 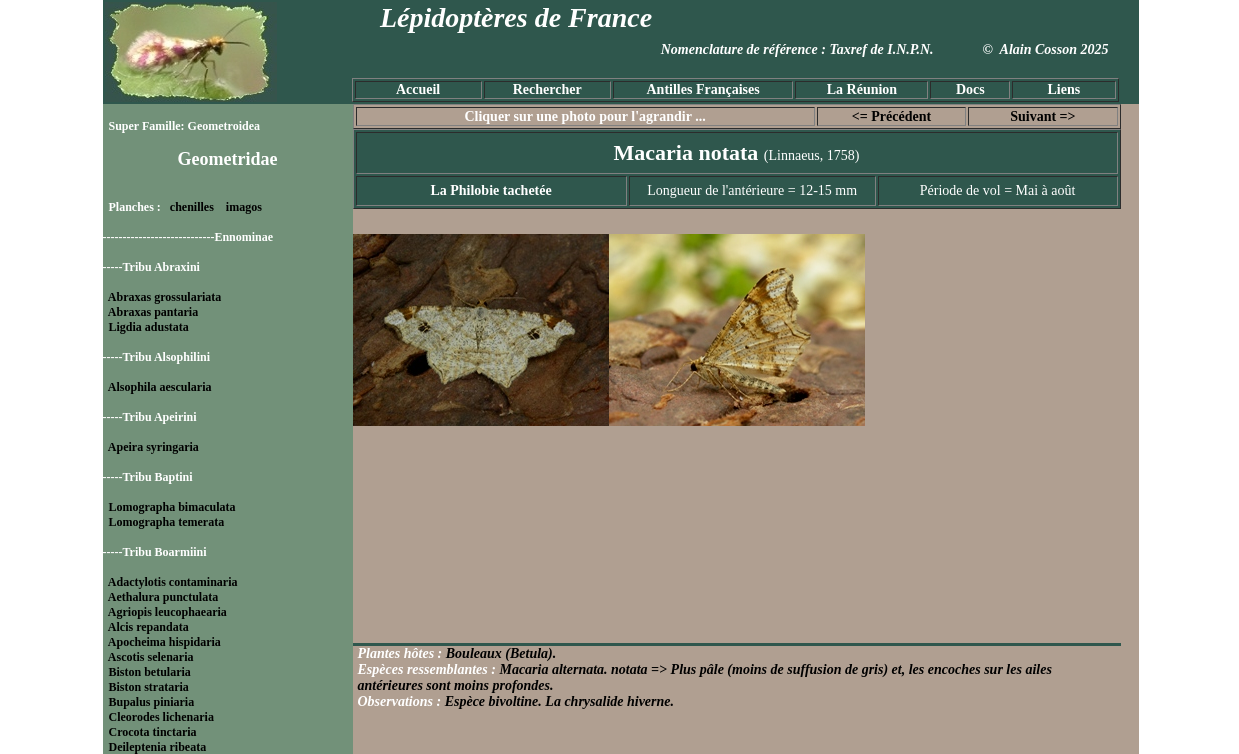 What do you see at coordinates (153, 732) in the screenshot?
I see `Crocota tinctaria` at bounding box center [153, 732].